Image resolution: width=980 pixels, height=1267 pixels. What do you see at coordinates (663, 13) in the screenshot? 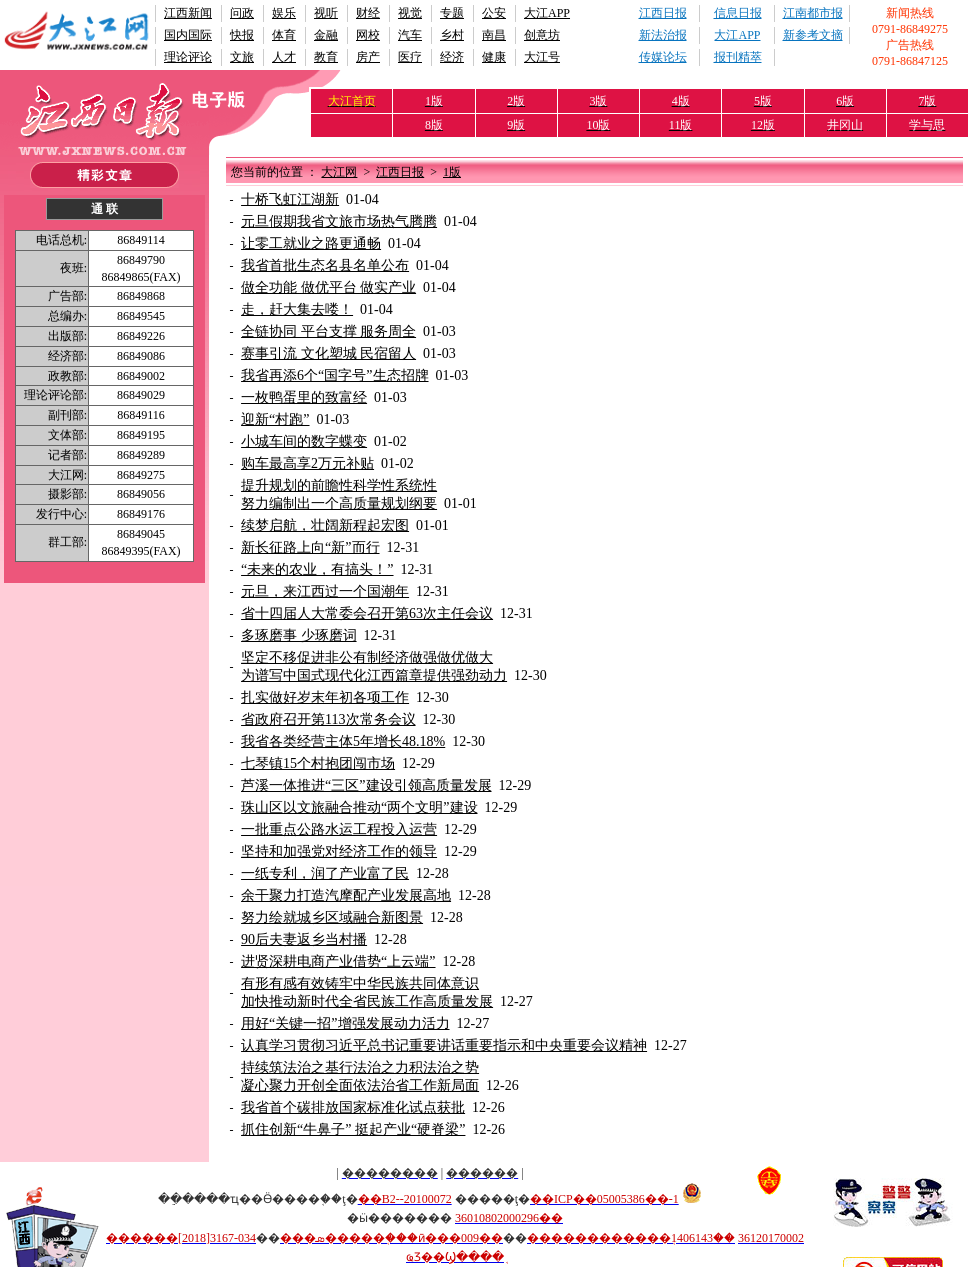
I see `江西日报` at bounding box center [663, 13].